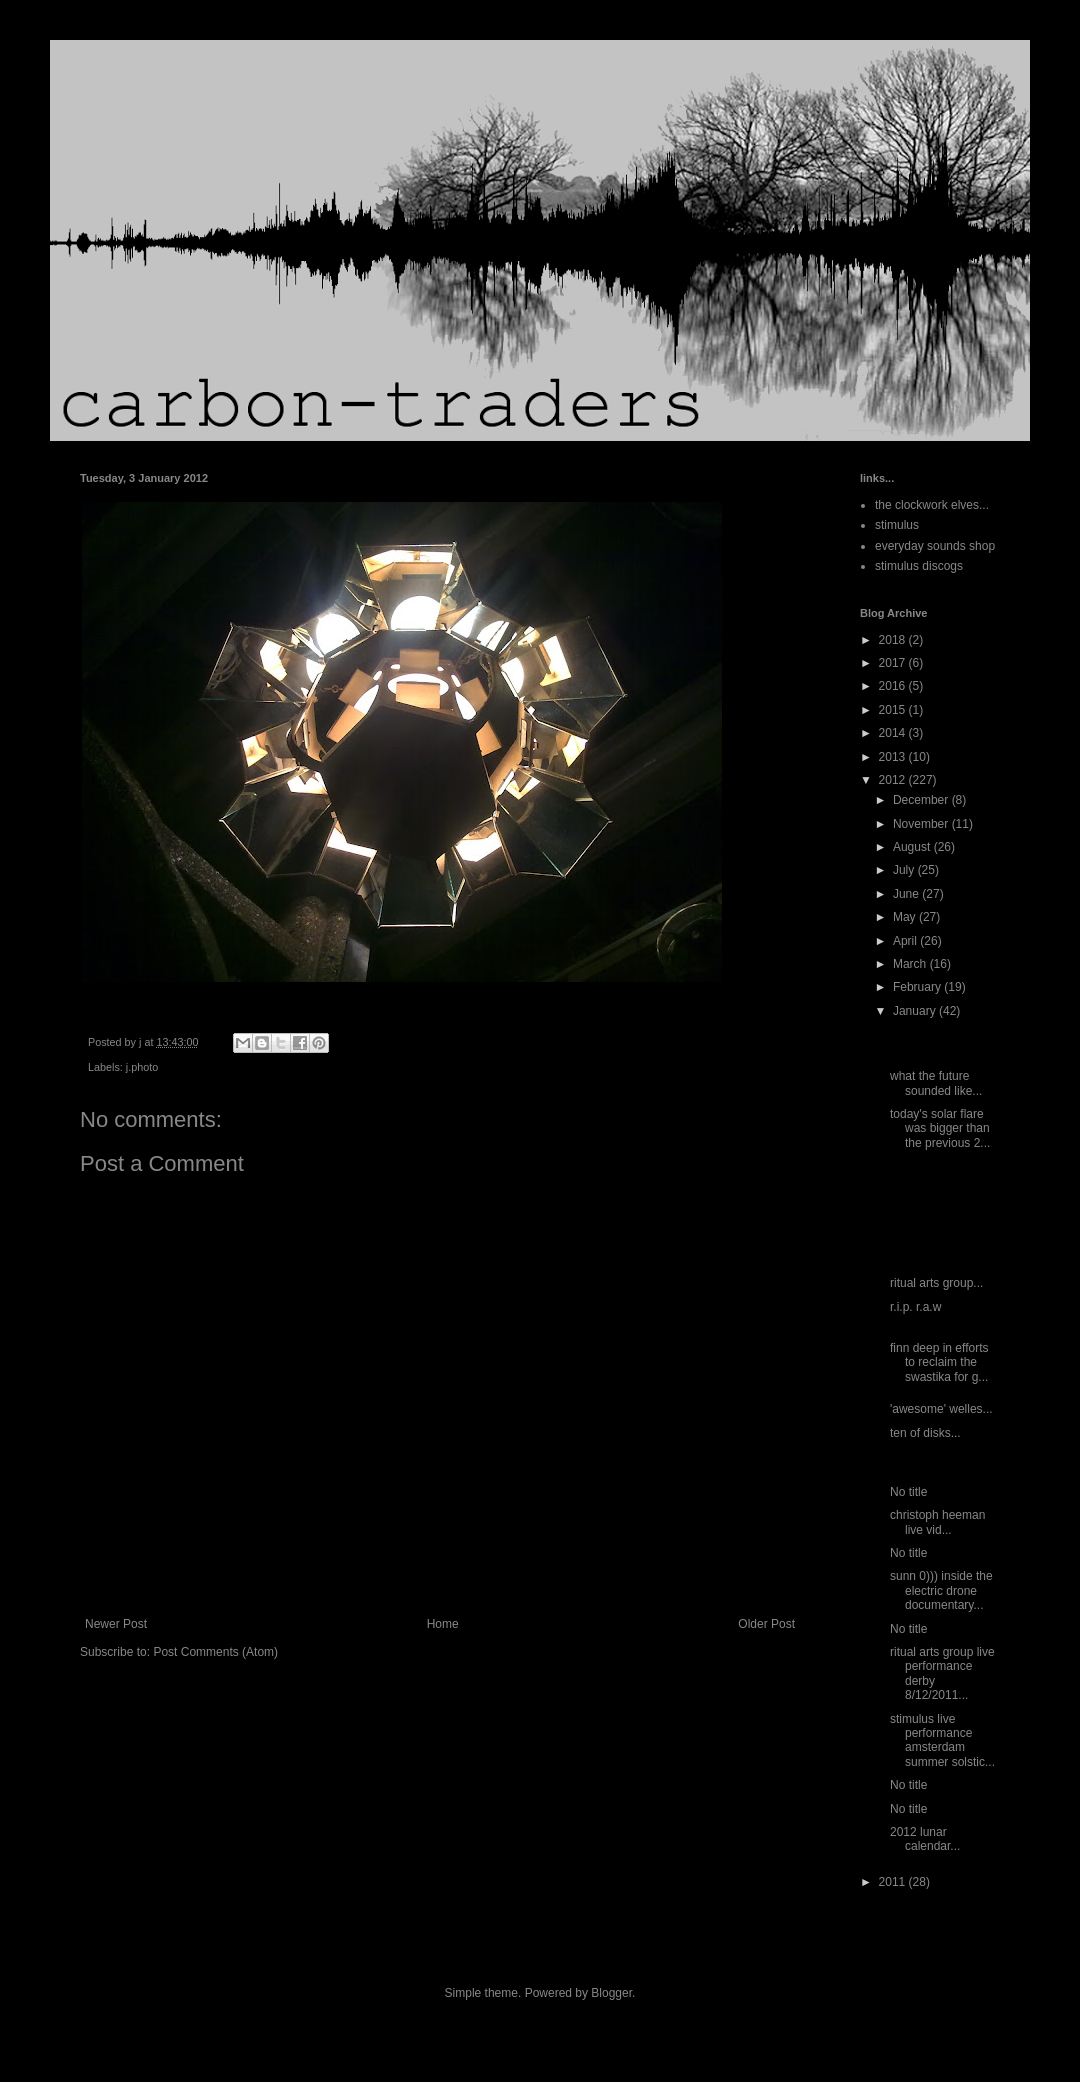 The height and width of the screenshot is (2082, 1080). What do you see at coordinates (894, 1882) in the screenshot?
I see `2011` at bounding box center [894, 1882].